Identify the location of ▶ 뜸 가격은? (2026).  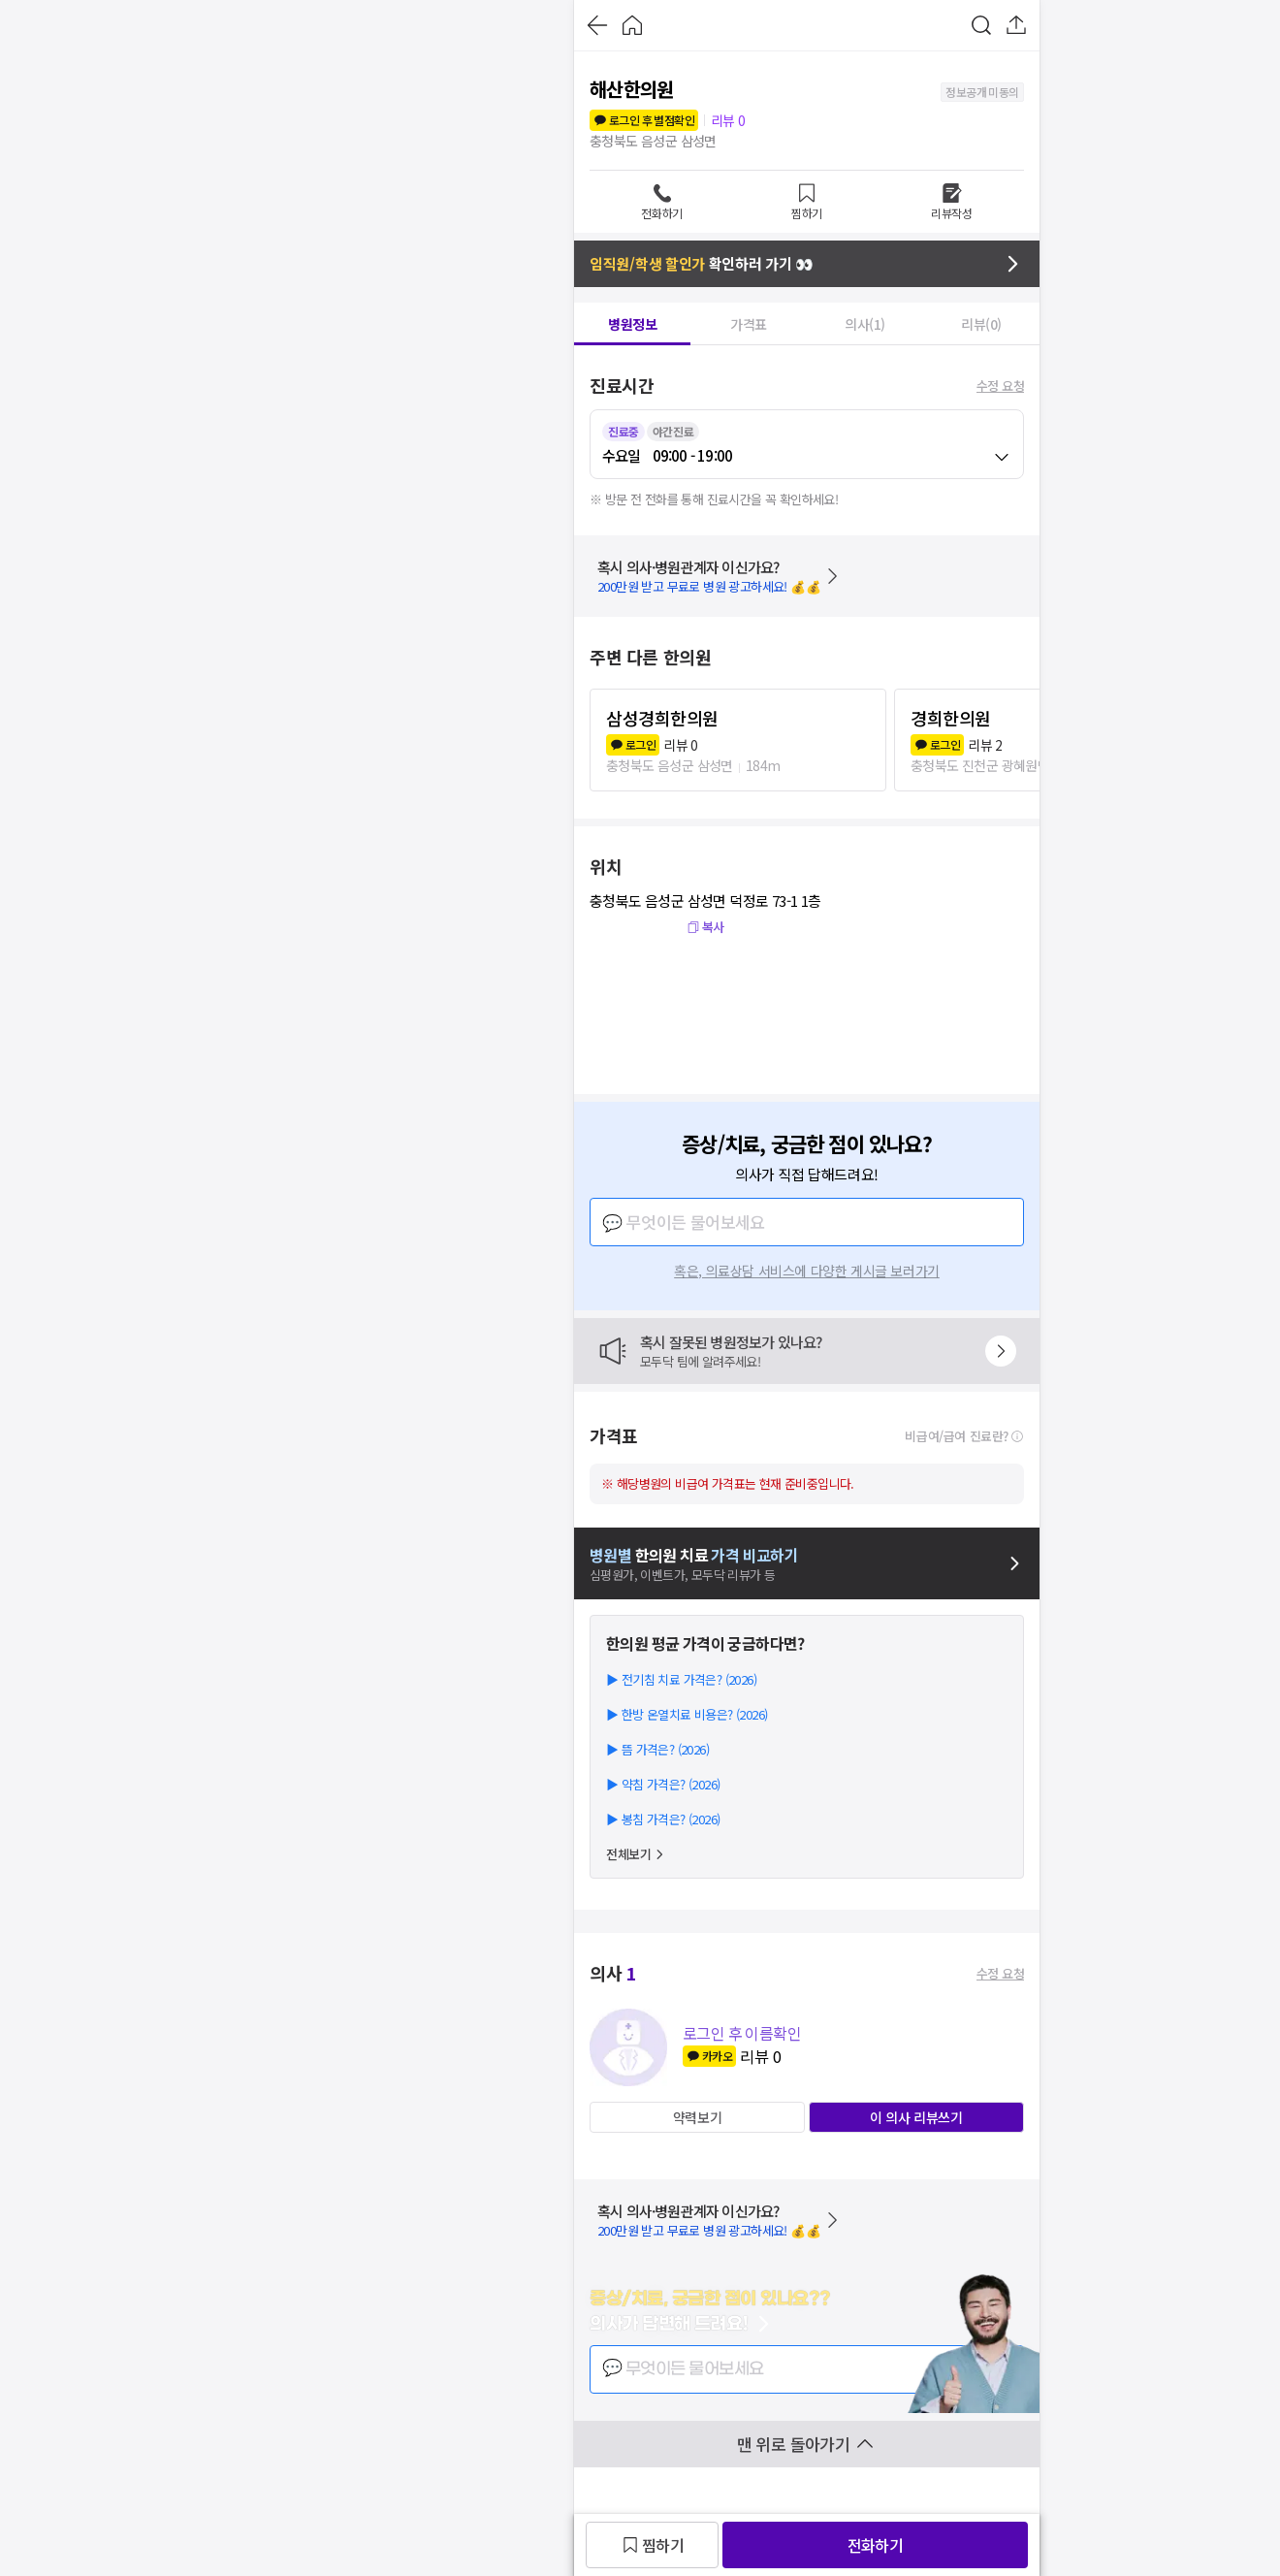
(657, 1749).